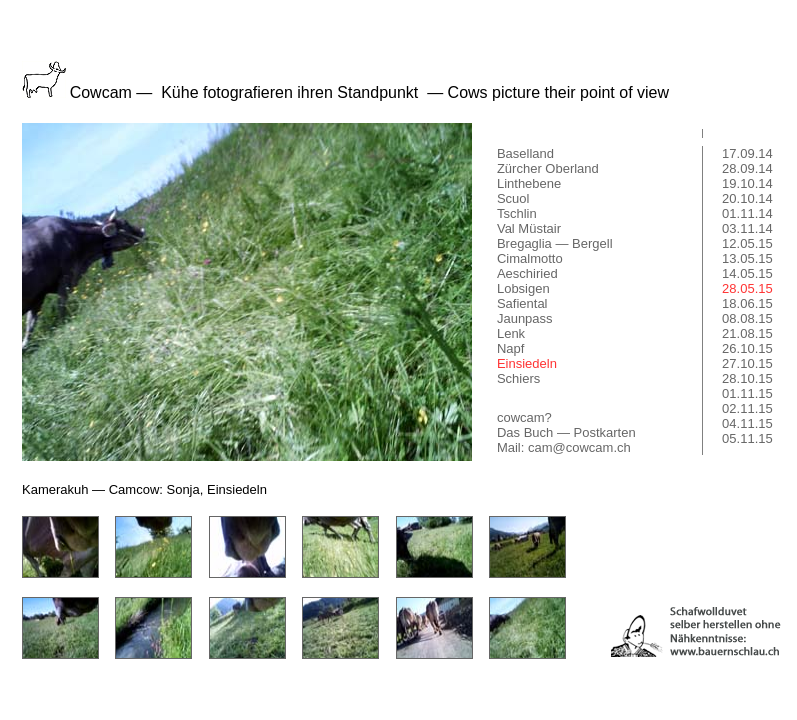 Image resolution: width=797 pixels, height=720 pixels. Describe the element at coordinates (555, 243) in the screenshot. I see `Bregaglia — Bergell` at that location.